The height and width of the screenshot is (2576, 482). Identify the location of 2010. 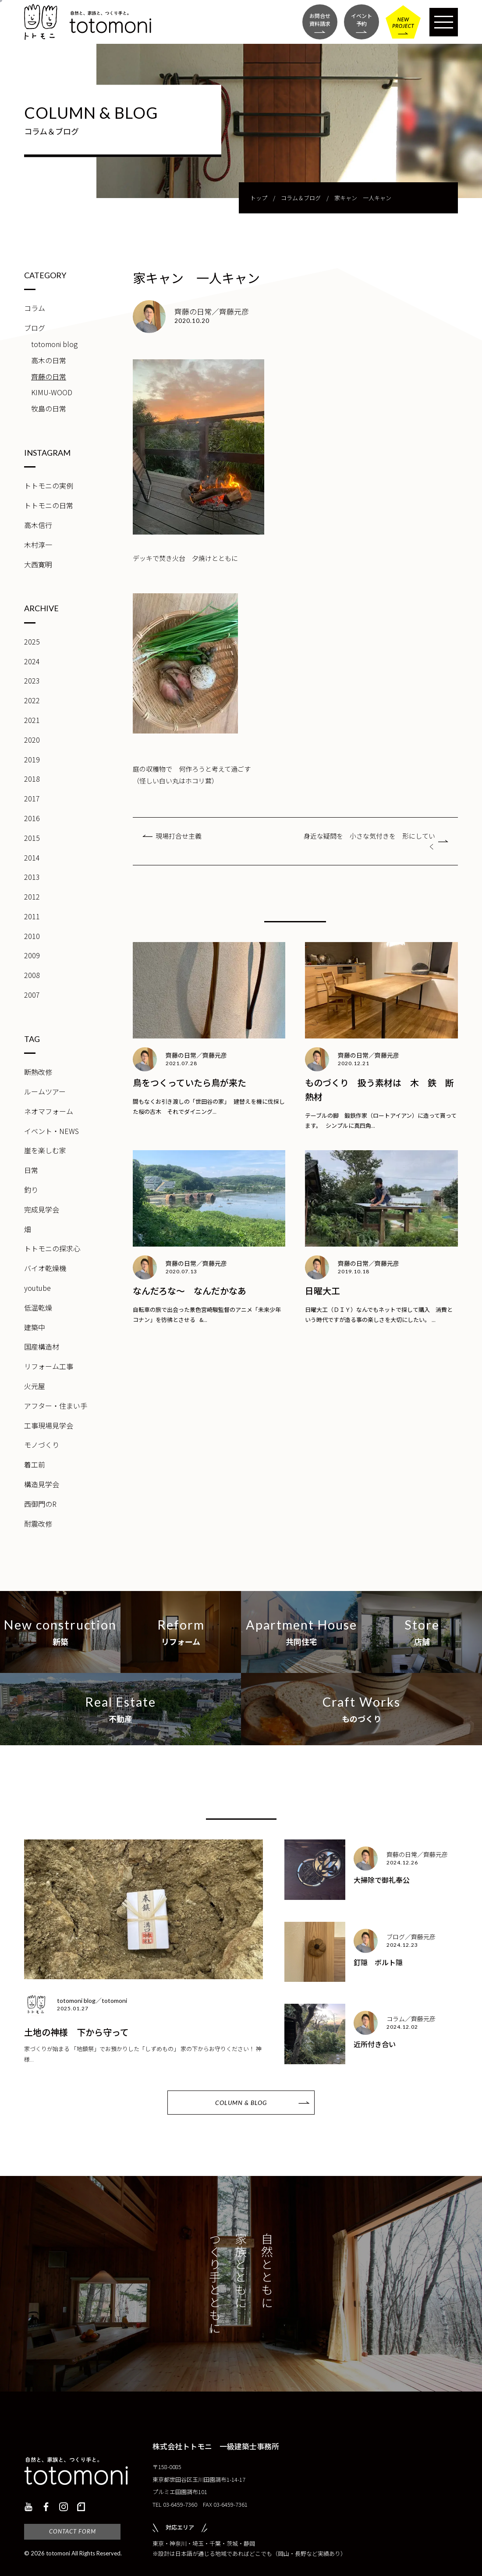
(32, 936).